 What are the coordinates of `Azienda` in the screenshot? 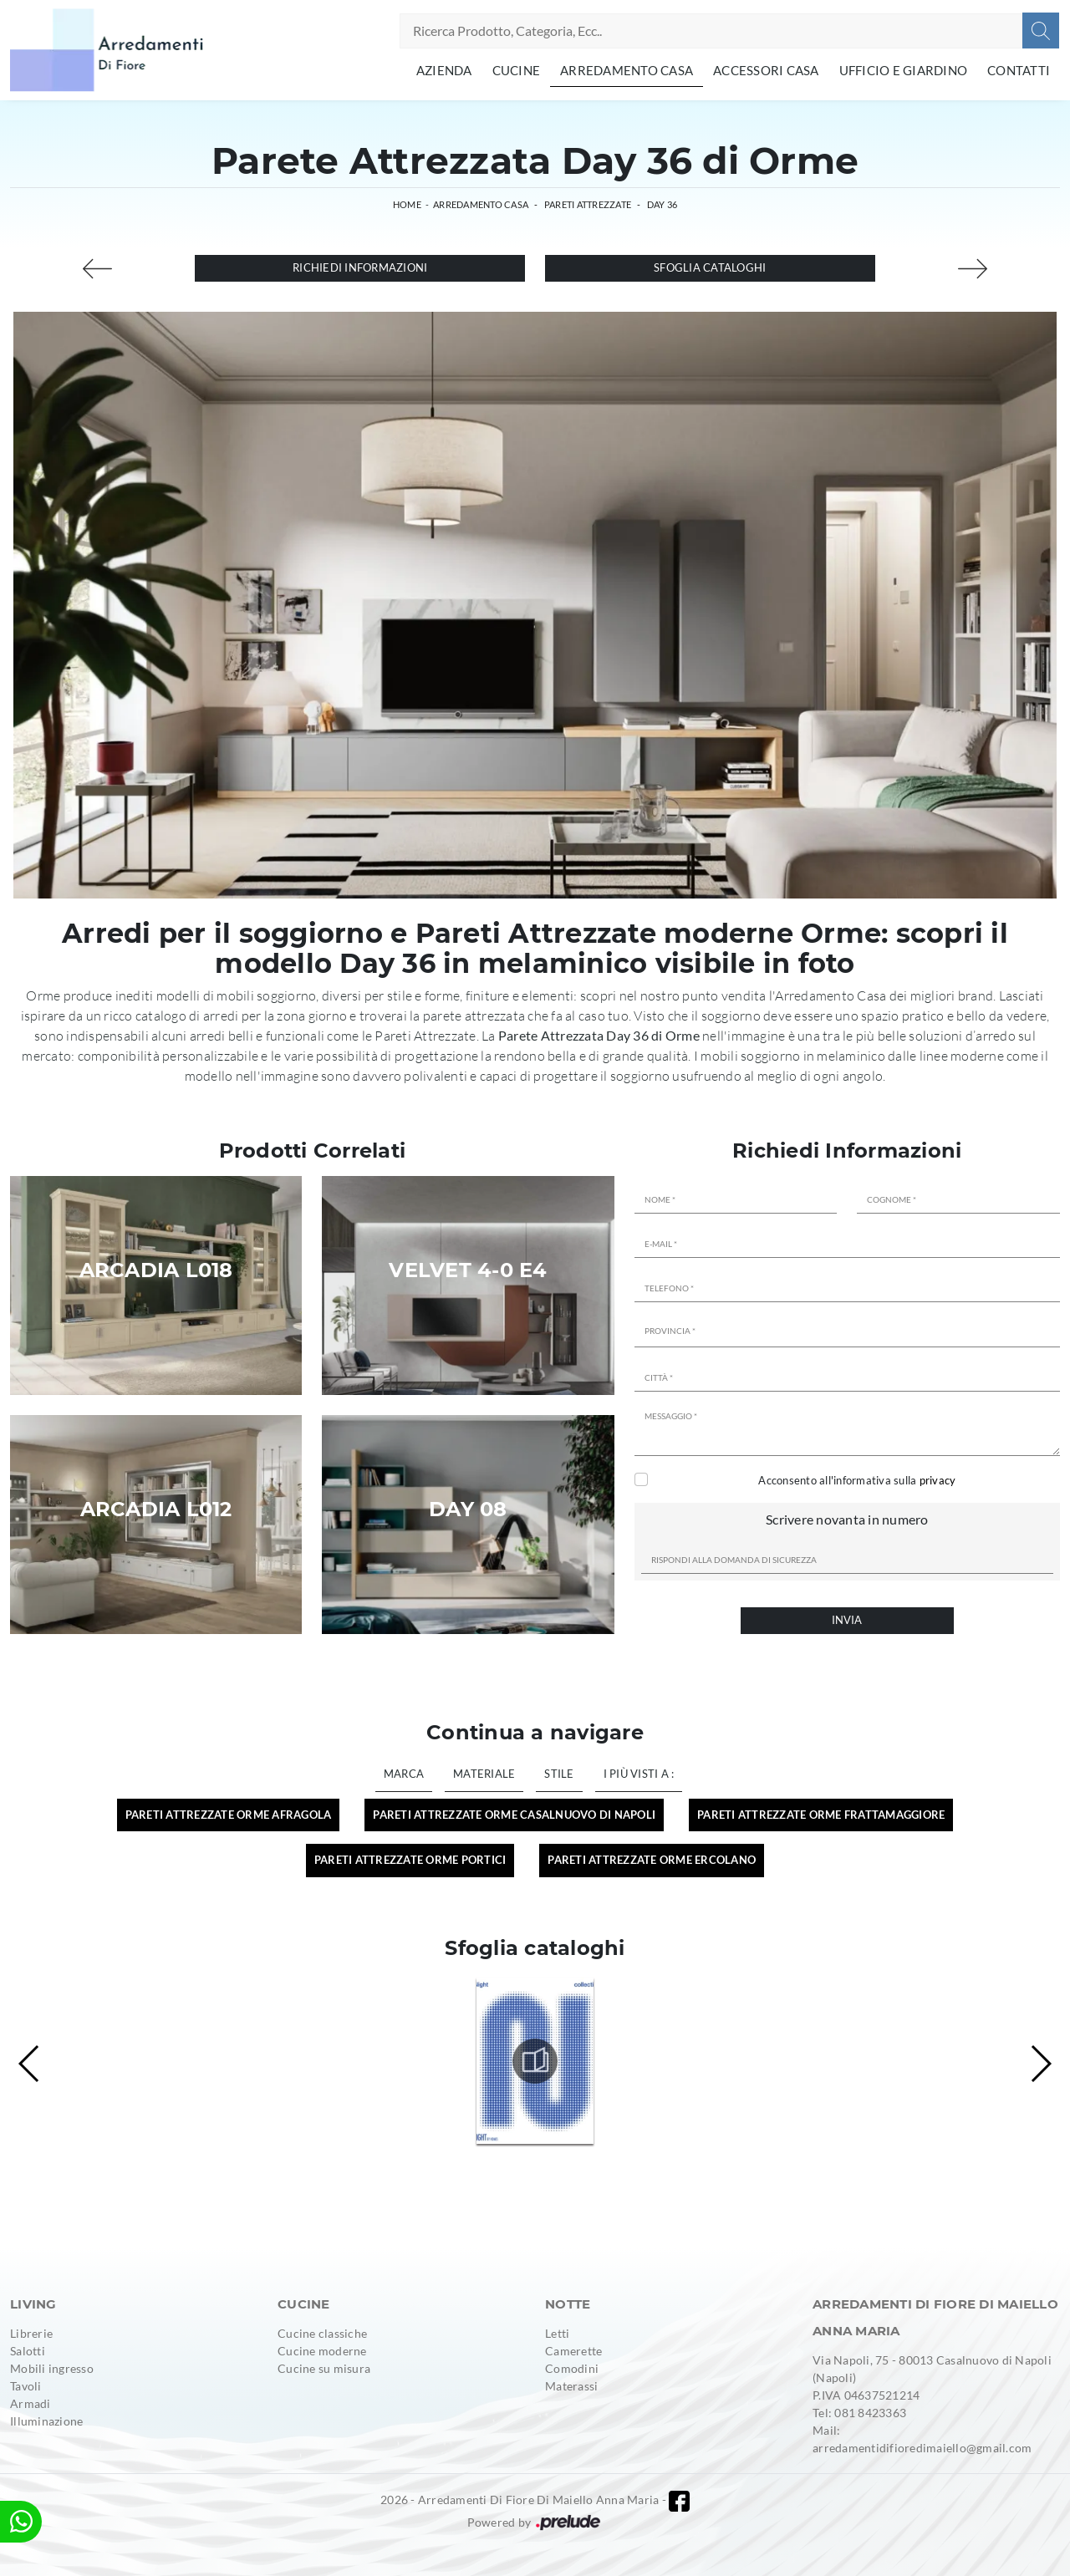 It's located at (444, 70).